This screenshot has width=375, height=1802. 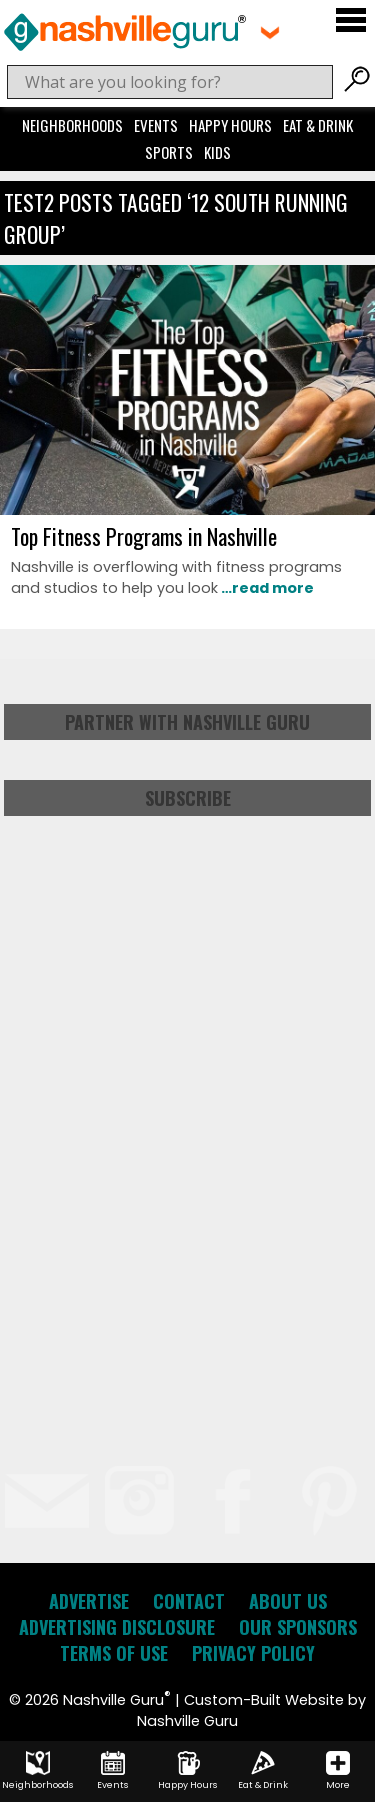 What do you see at coordinates (338, 1771) in the screenshot?
I see `More` at bounding box center [338, 1771].